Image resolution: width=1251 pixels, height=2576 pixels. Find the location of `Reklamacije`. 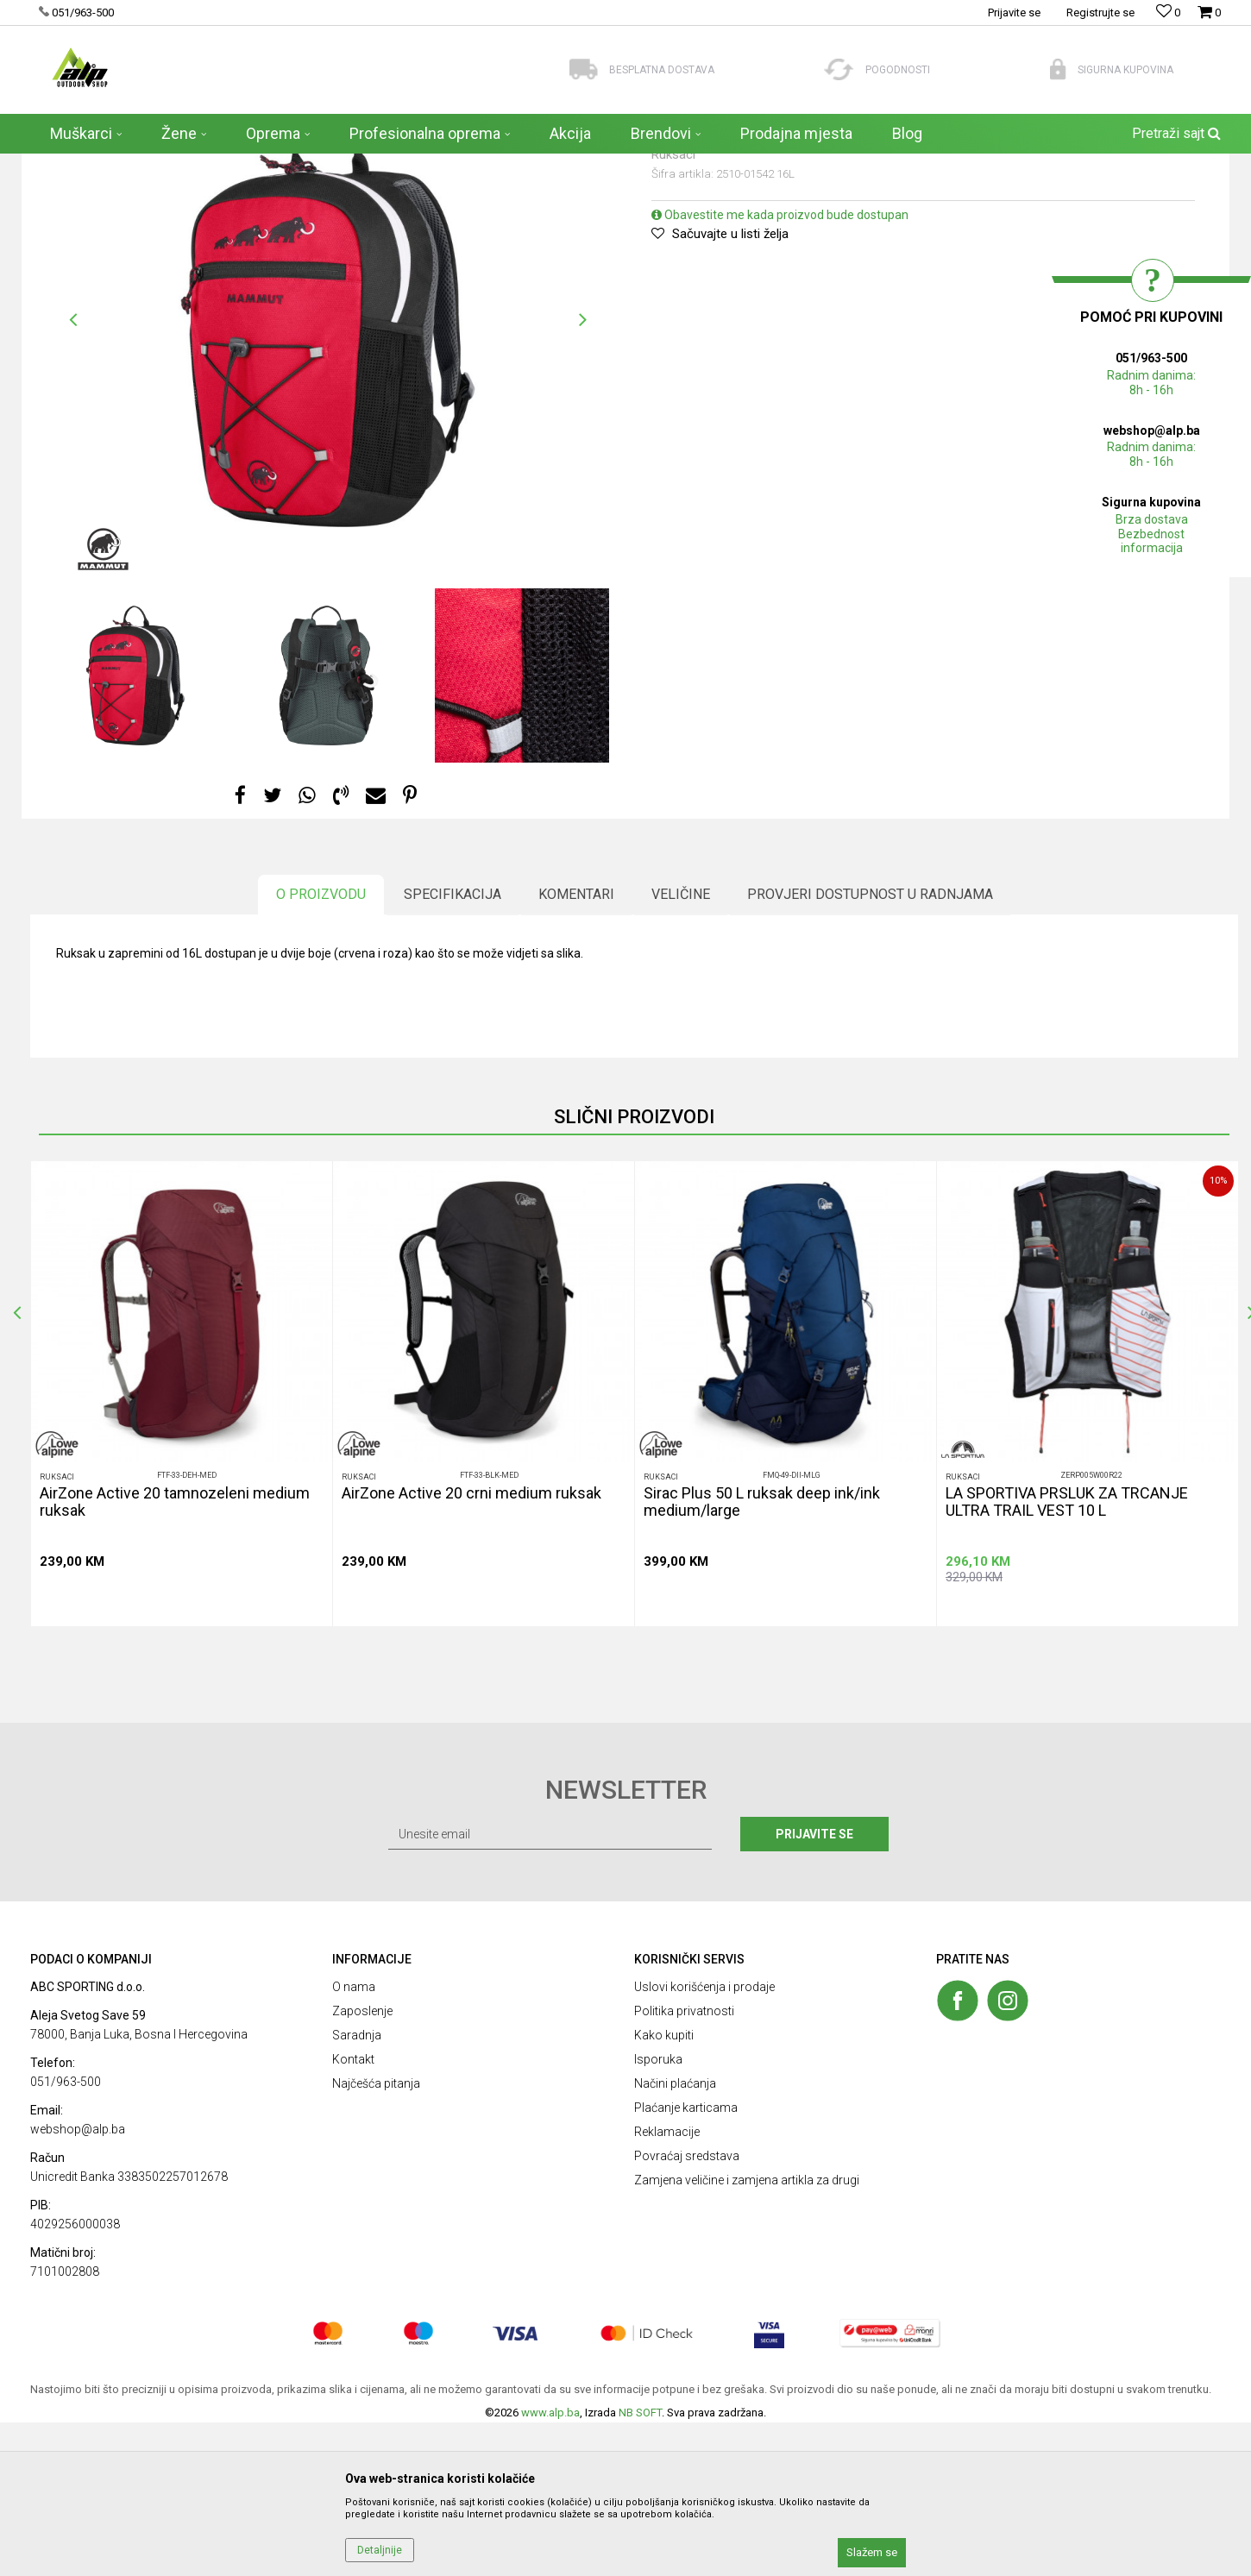

Reklamacije is located at coordinates (667, 2285).